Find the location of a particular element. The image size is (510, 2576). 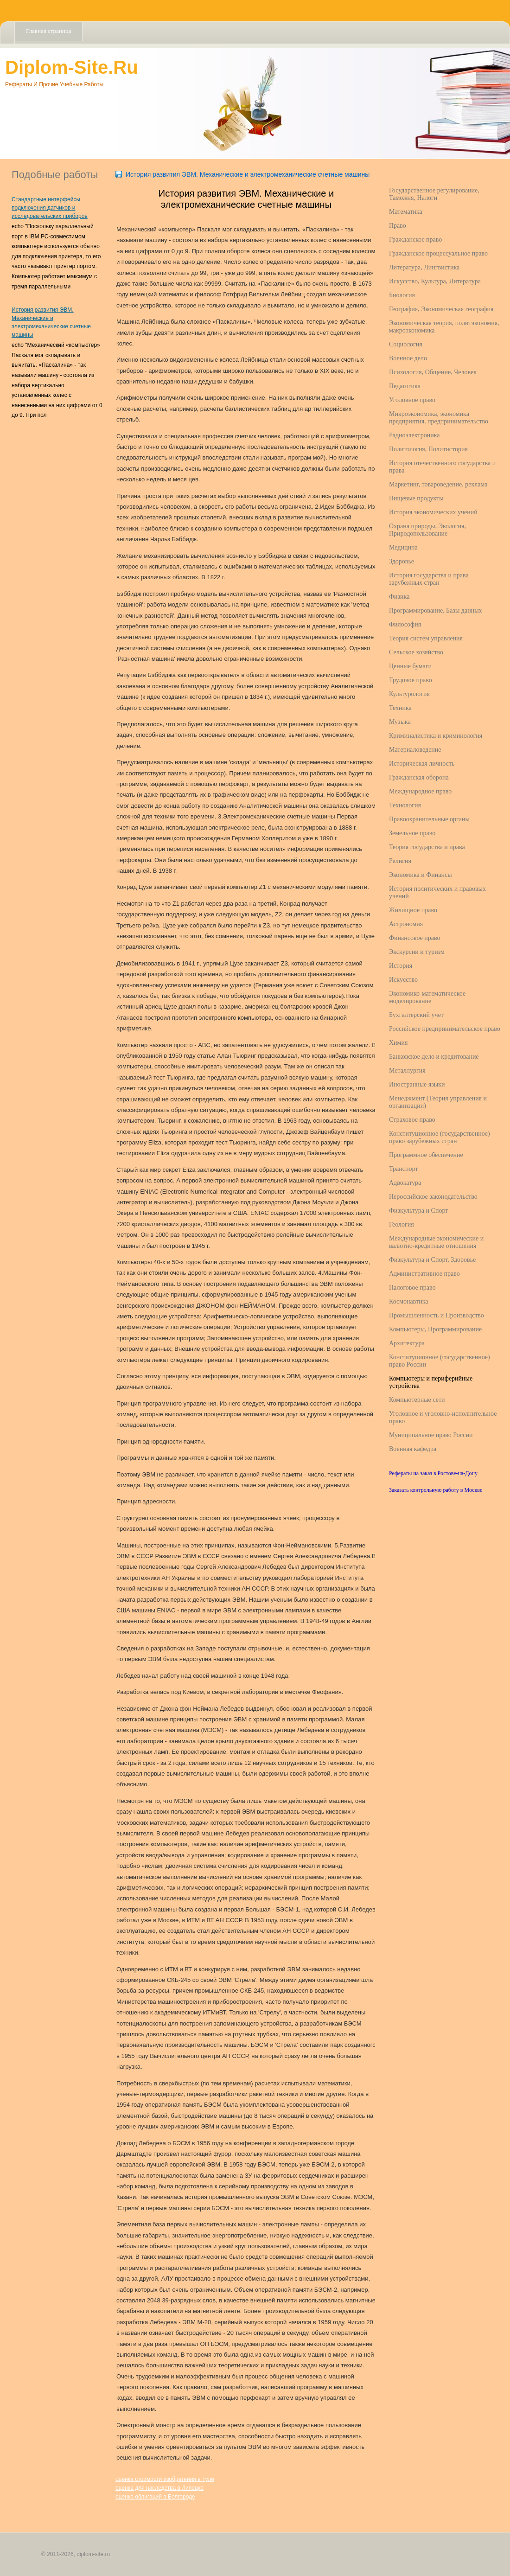

Рефераты на заказ в Ростове-на-Дону is located at coordinates (433, 1473).